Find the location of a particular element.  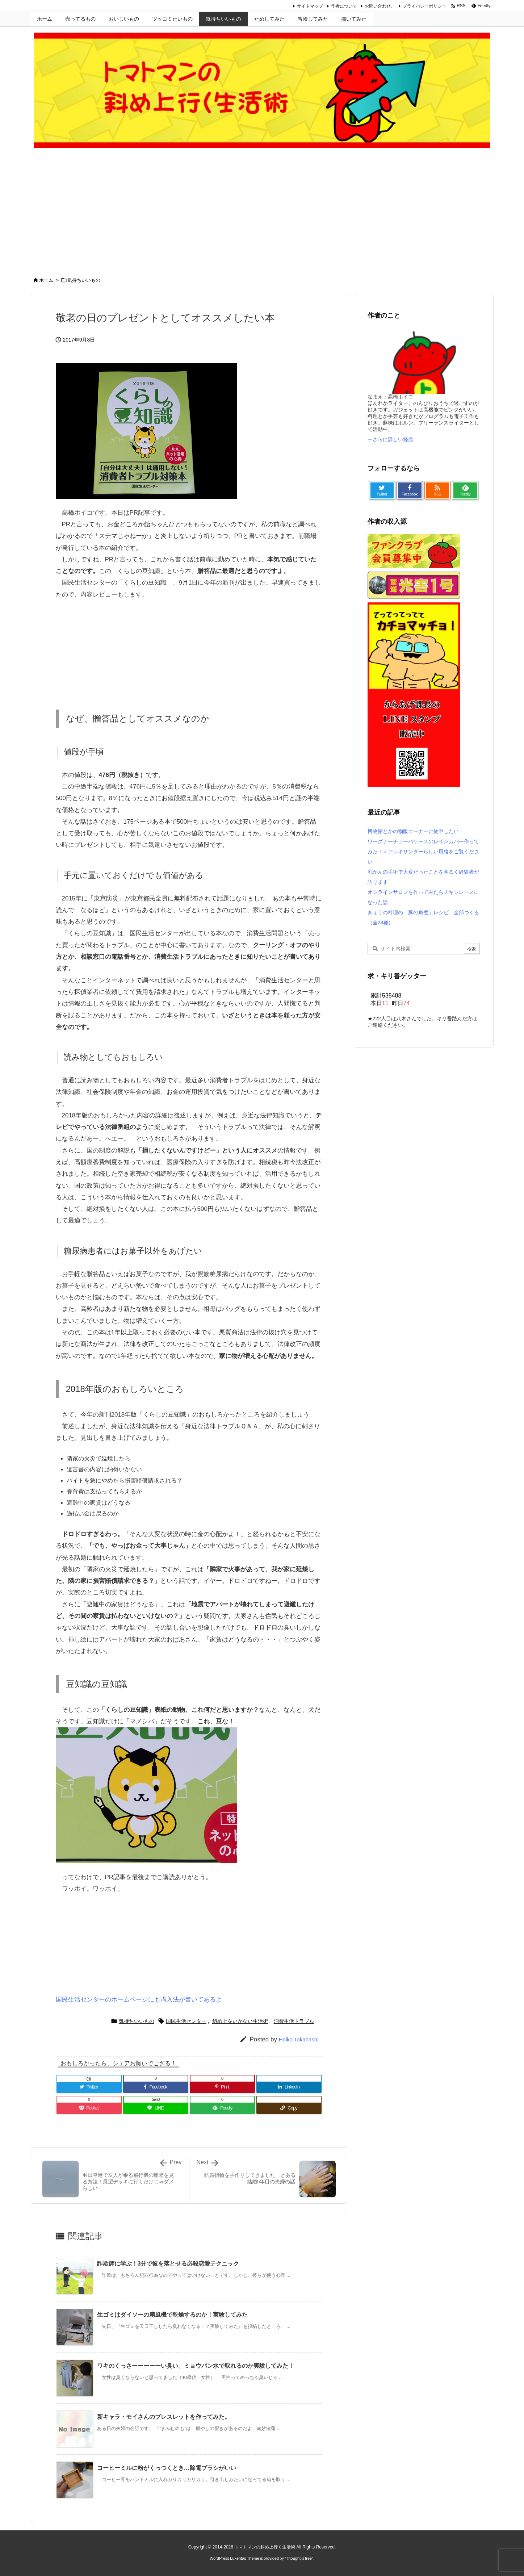

[Facebook] is located at coordinates (155, 2087).